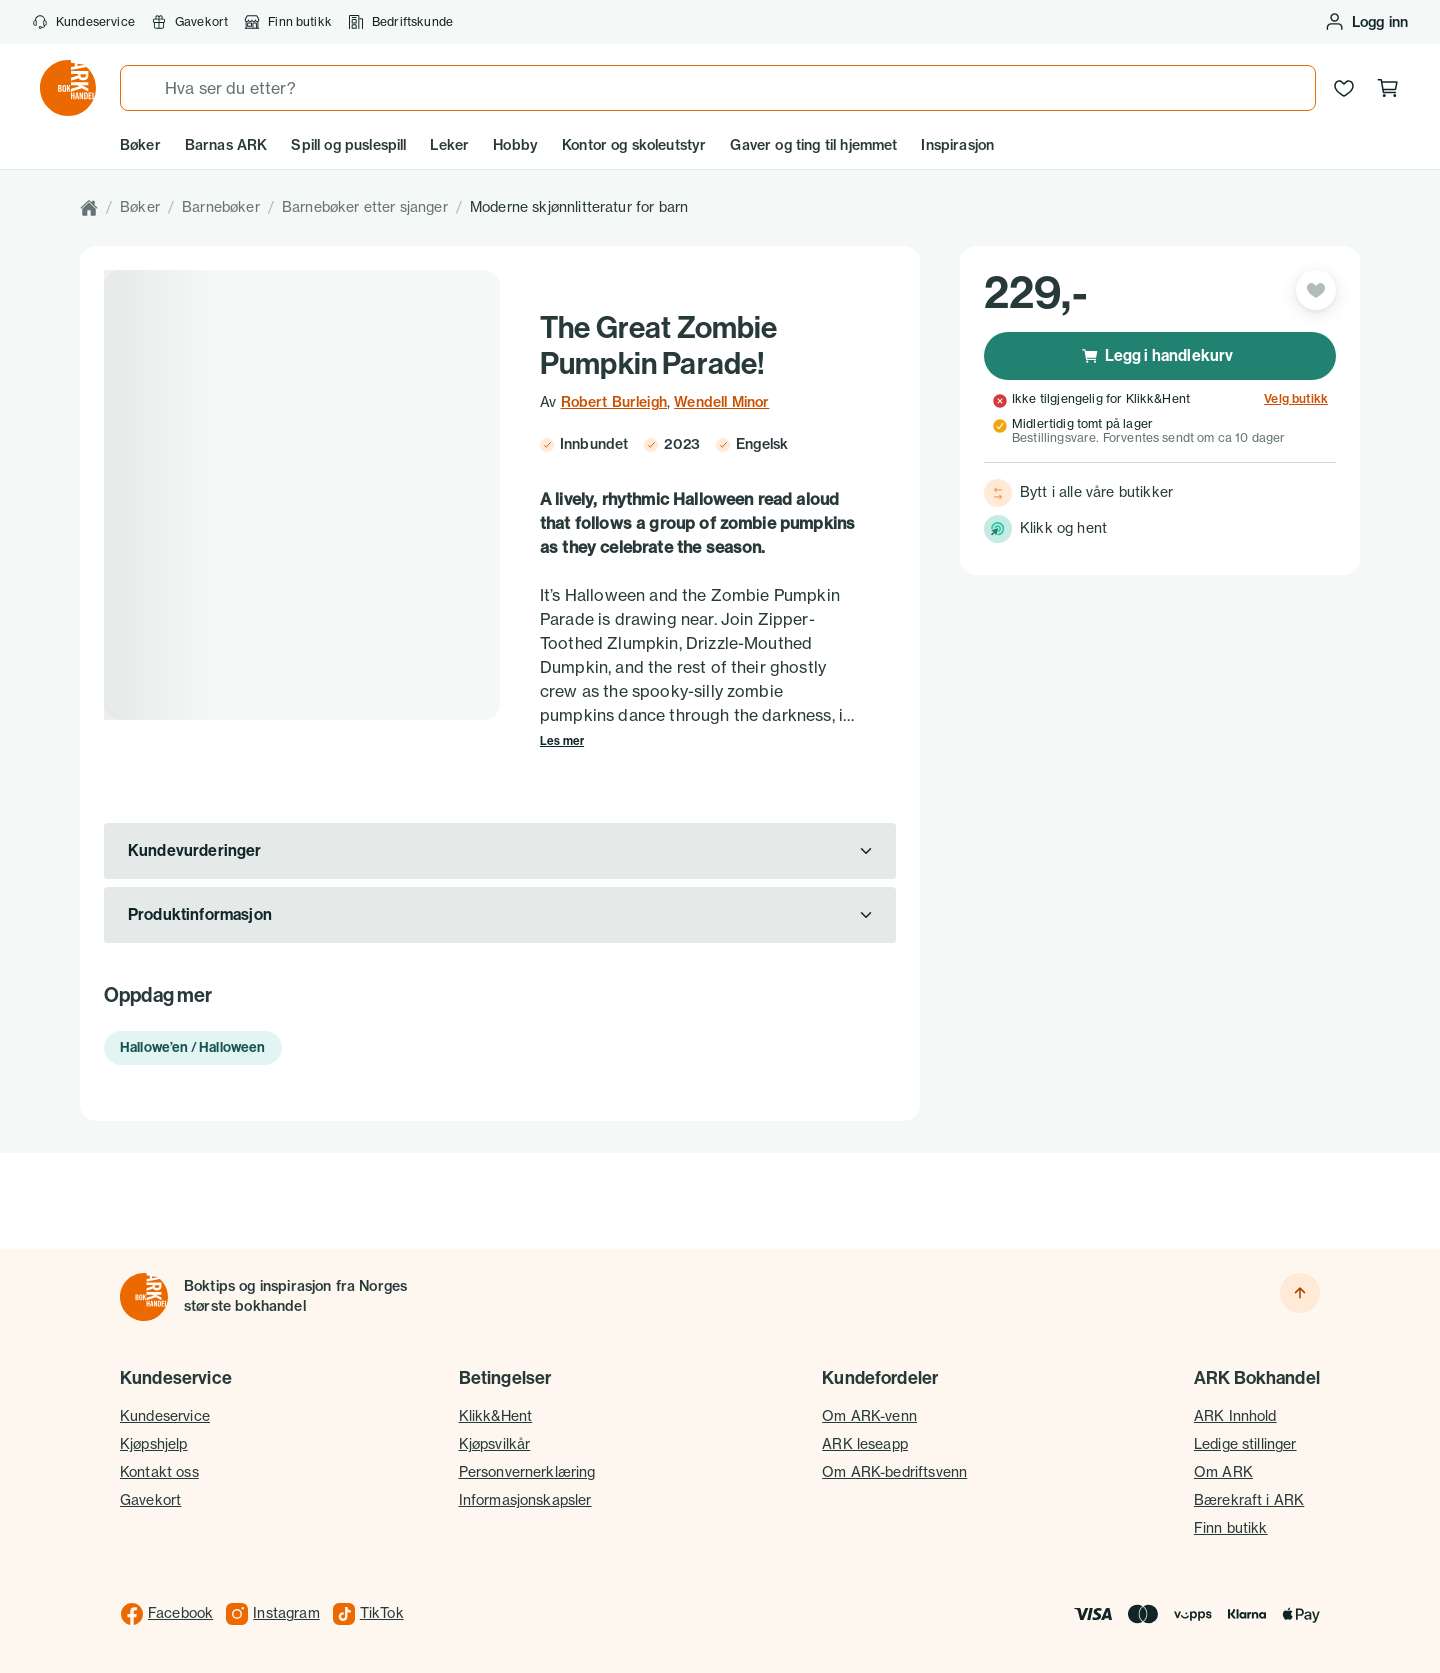 The width and height of the screenshot is (1440, 1673). Describe the element at coordinates (189, 22) in the screenshot. I see `Gavekort` at that location.